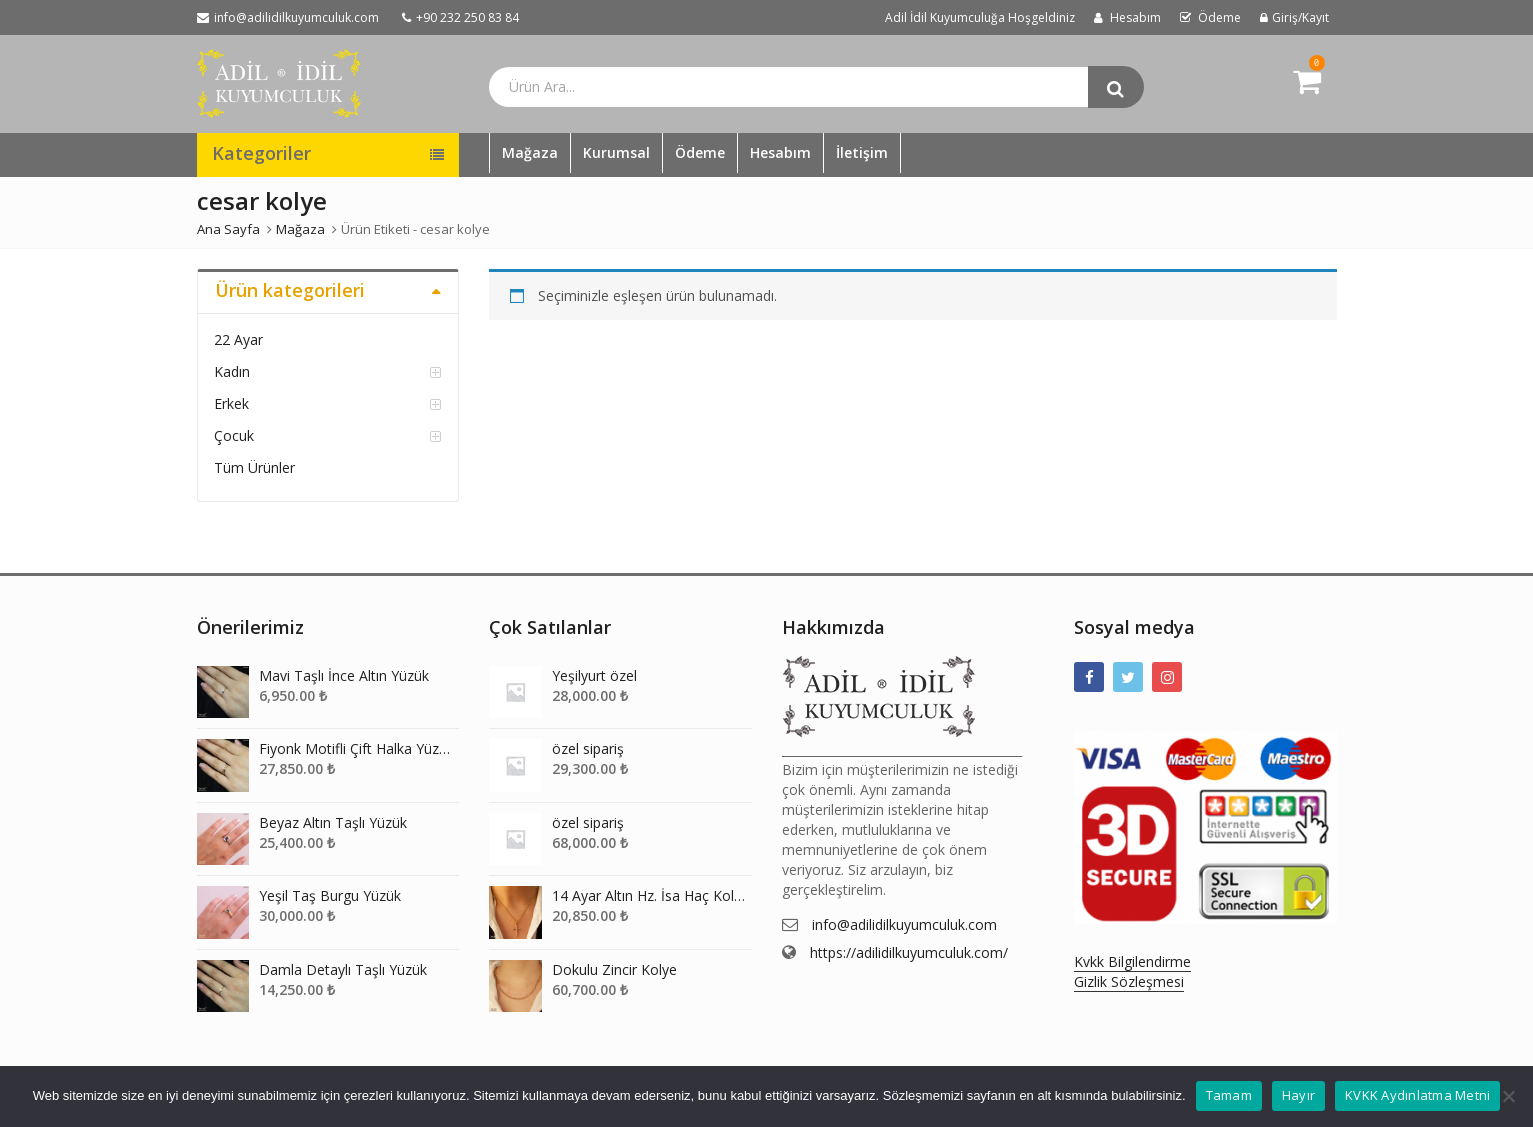 This screenshot has width=1533, height=1127. What do you see at coordinates (234, 435) in the screenshot?
I see `Çocuk` at bounding box center [234, 435].